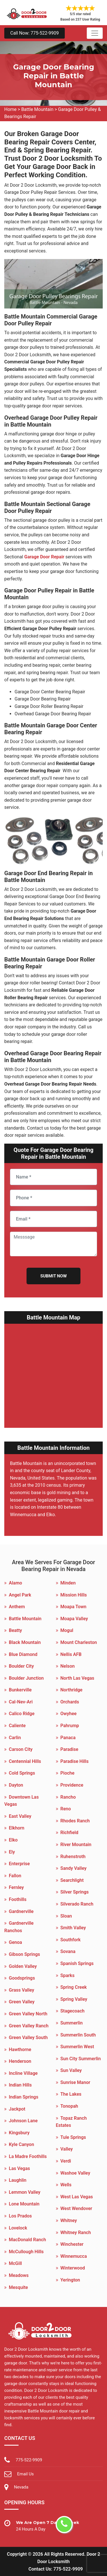 This screenshot has width=107, height=2576. I want to click on McCullough Hills, so click(26, 2251).